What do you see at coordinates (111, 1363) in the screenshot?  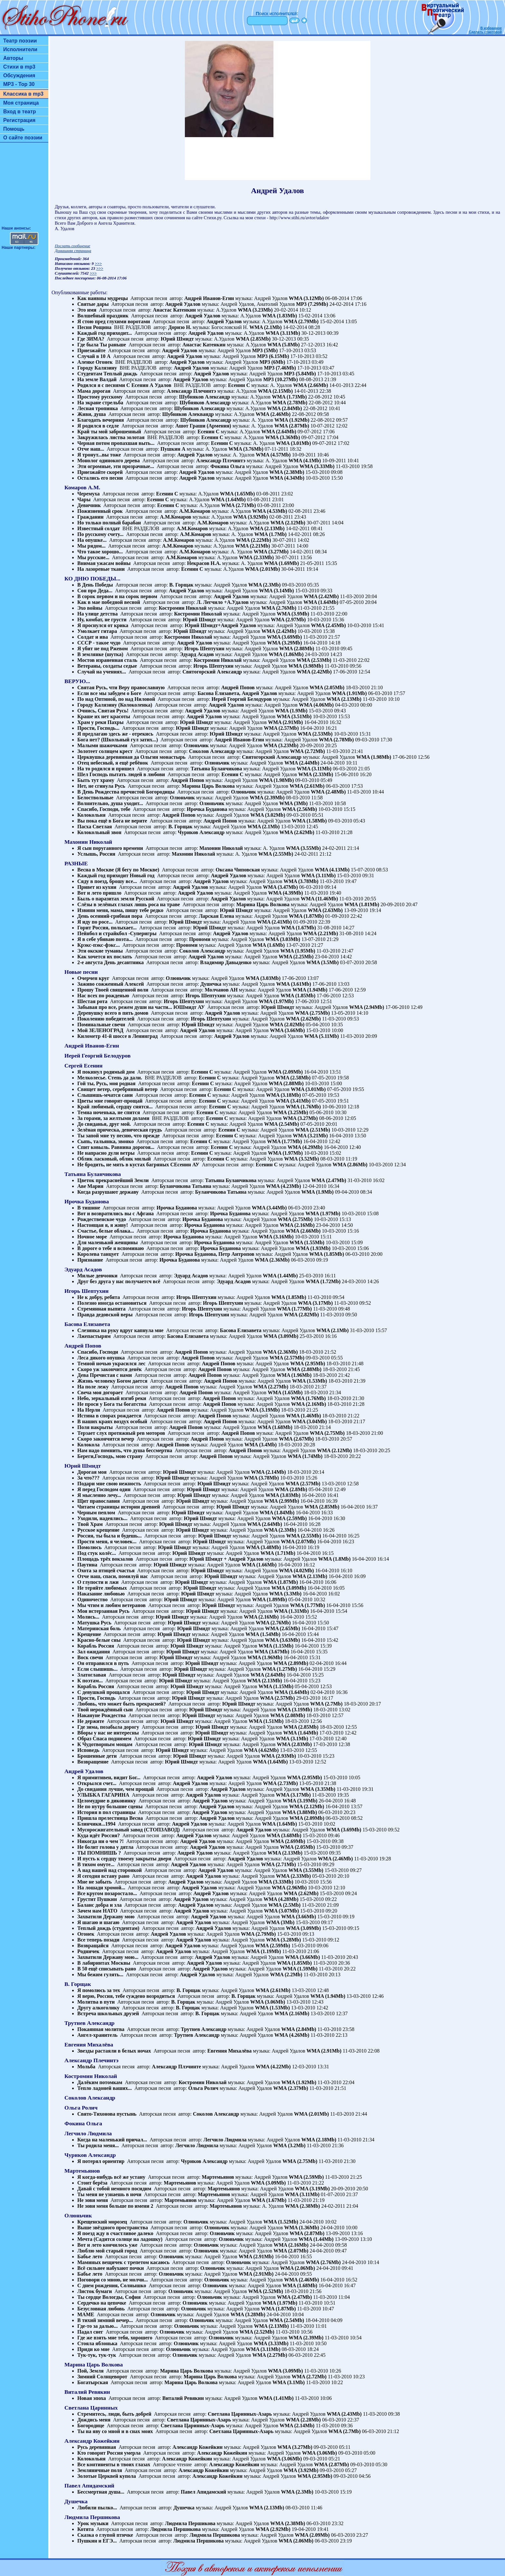 I see `Темной ночью украсился лес` at bounding box center [111, 1363].